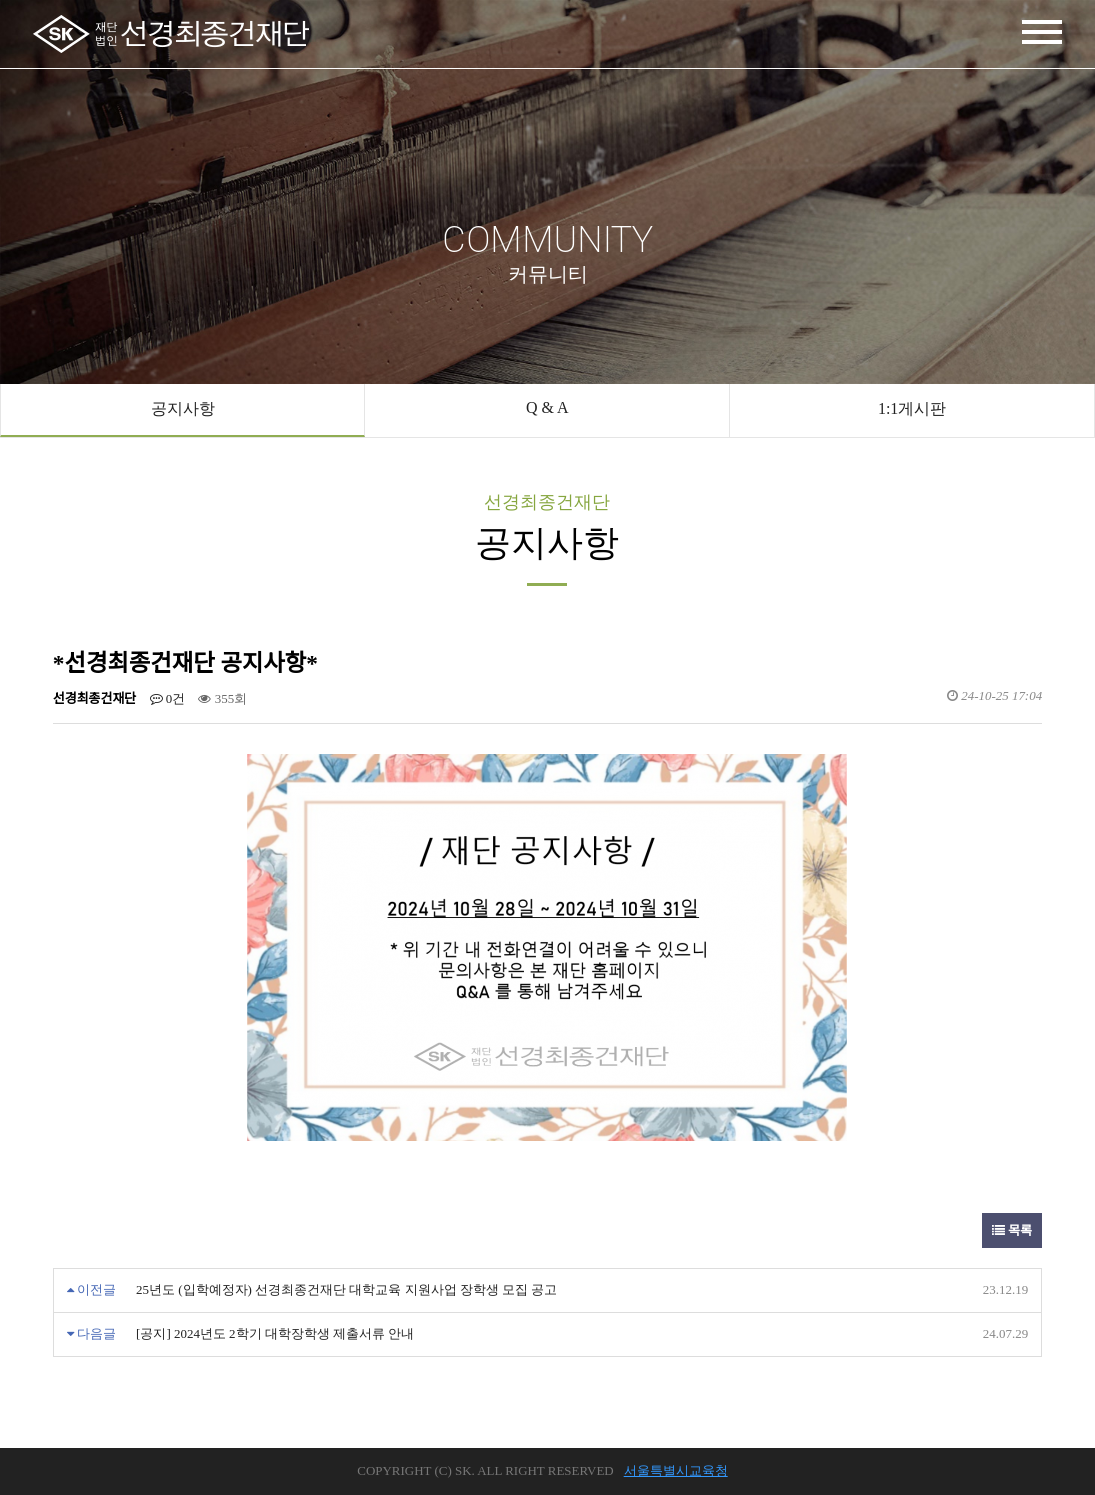 The image size is (1095, 1495). What do you see at coordinates (168, 698) in the screenshot?
I see `0건` at bounding box center [168, 698].